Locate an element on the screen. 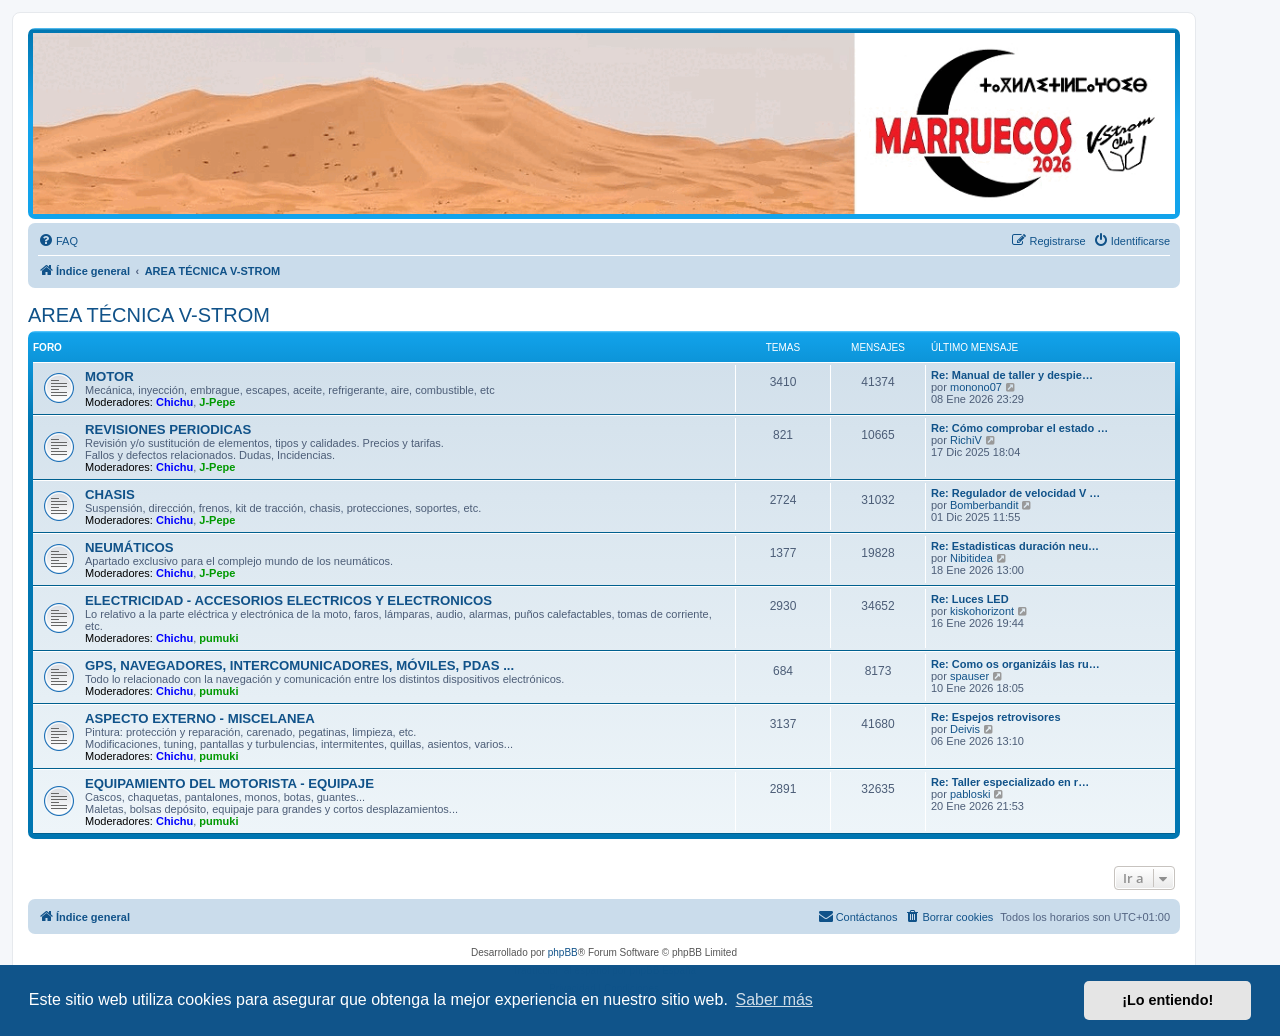 Image resolution: width=1280 pixels, height=1036 pixels. RichiV is located at coordinates (966, 440).